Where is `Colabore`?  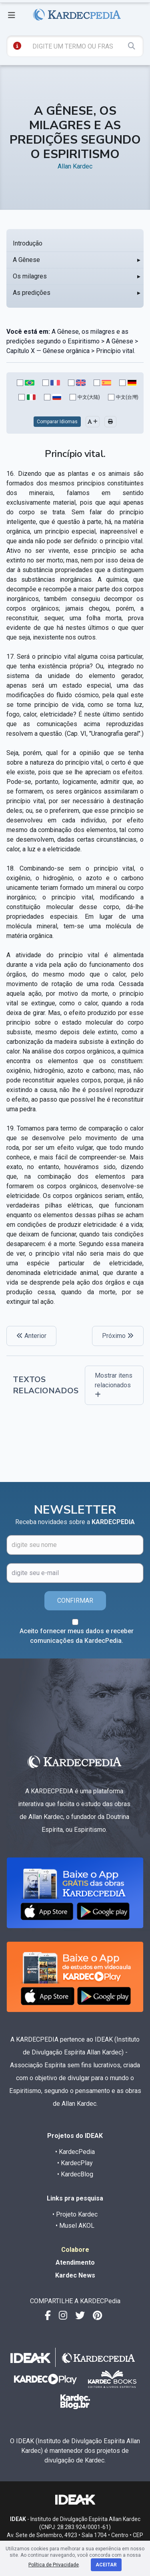 Colabore is located at coordinates (75, 2249).